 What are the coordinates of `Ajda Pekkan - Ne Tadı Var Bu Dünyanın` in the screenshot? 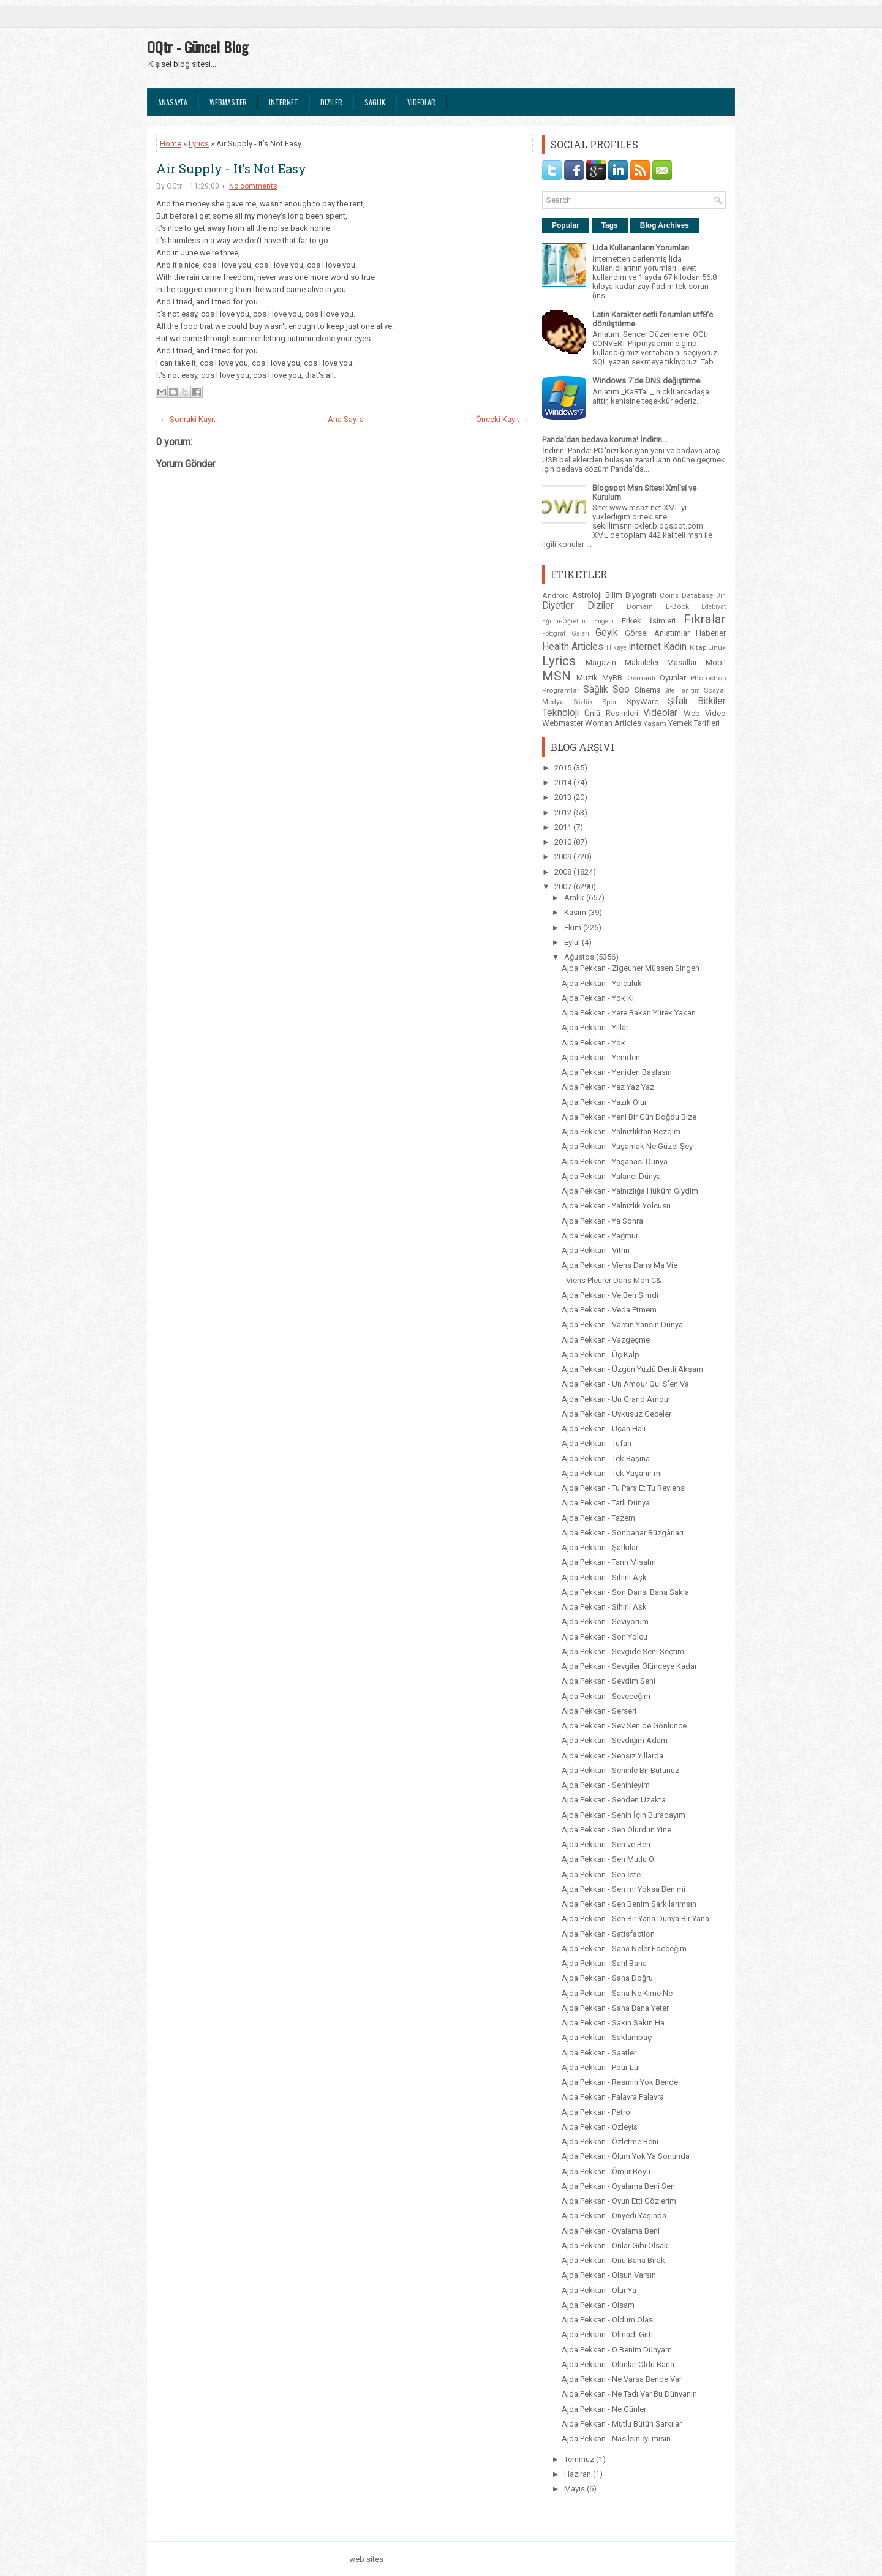 It's located at (629, 2393).